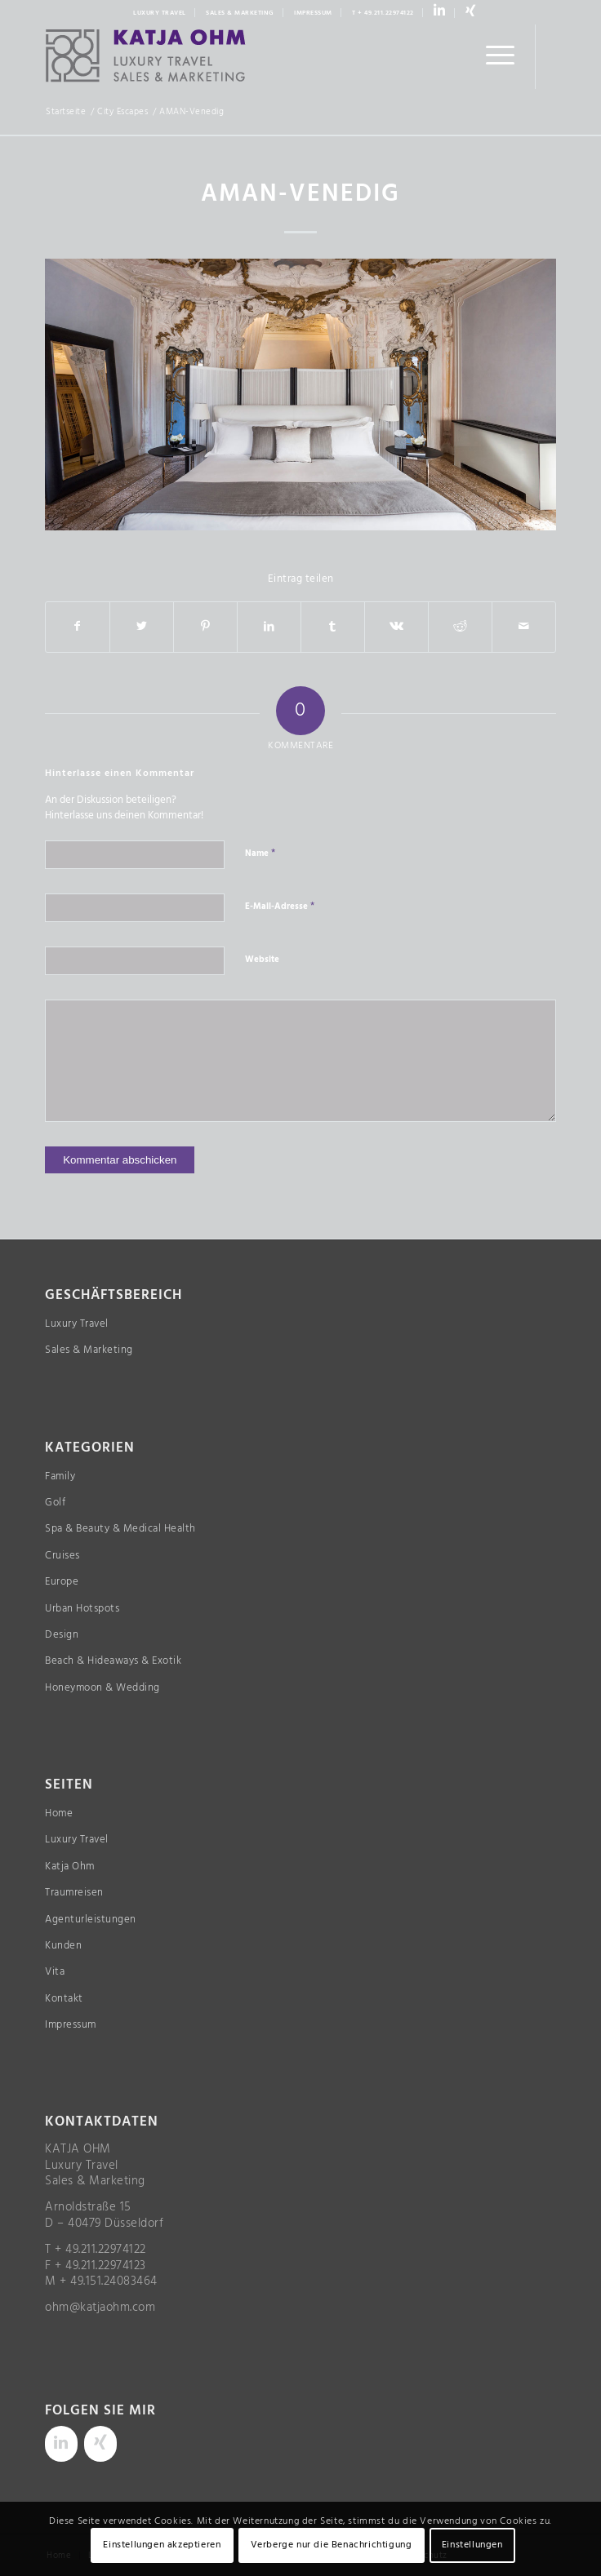 Image resolution: width=601 pixels, height=2576 pixels. What do you see at coordinates (77, 626) in the screenshot?
I see `[Teilen auf Facebook]` at bounding box center [77, 626].